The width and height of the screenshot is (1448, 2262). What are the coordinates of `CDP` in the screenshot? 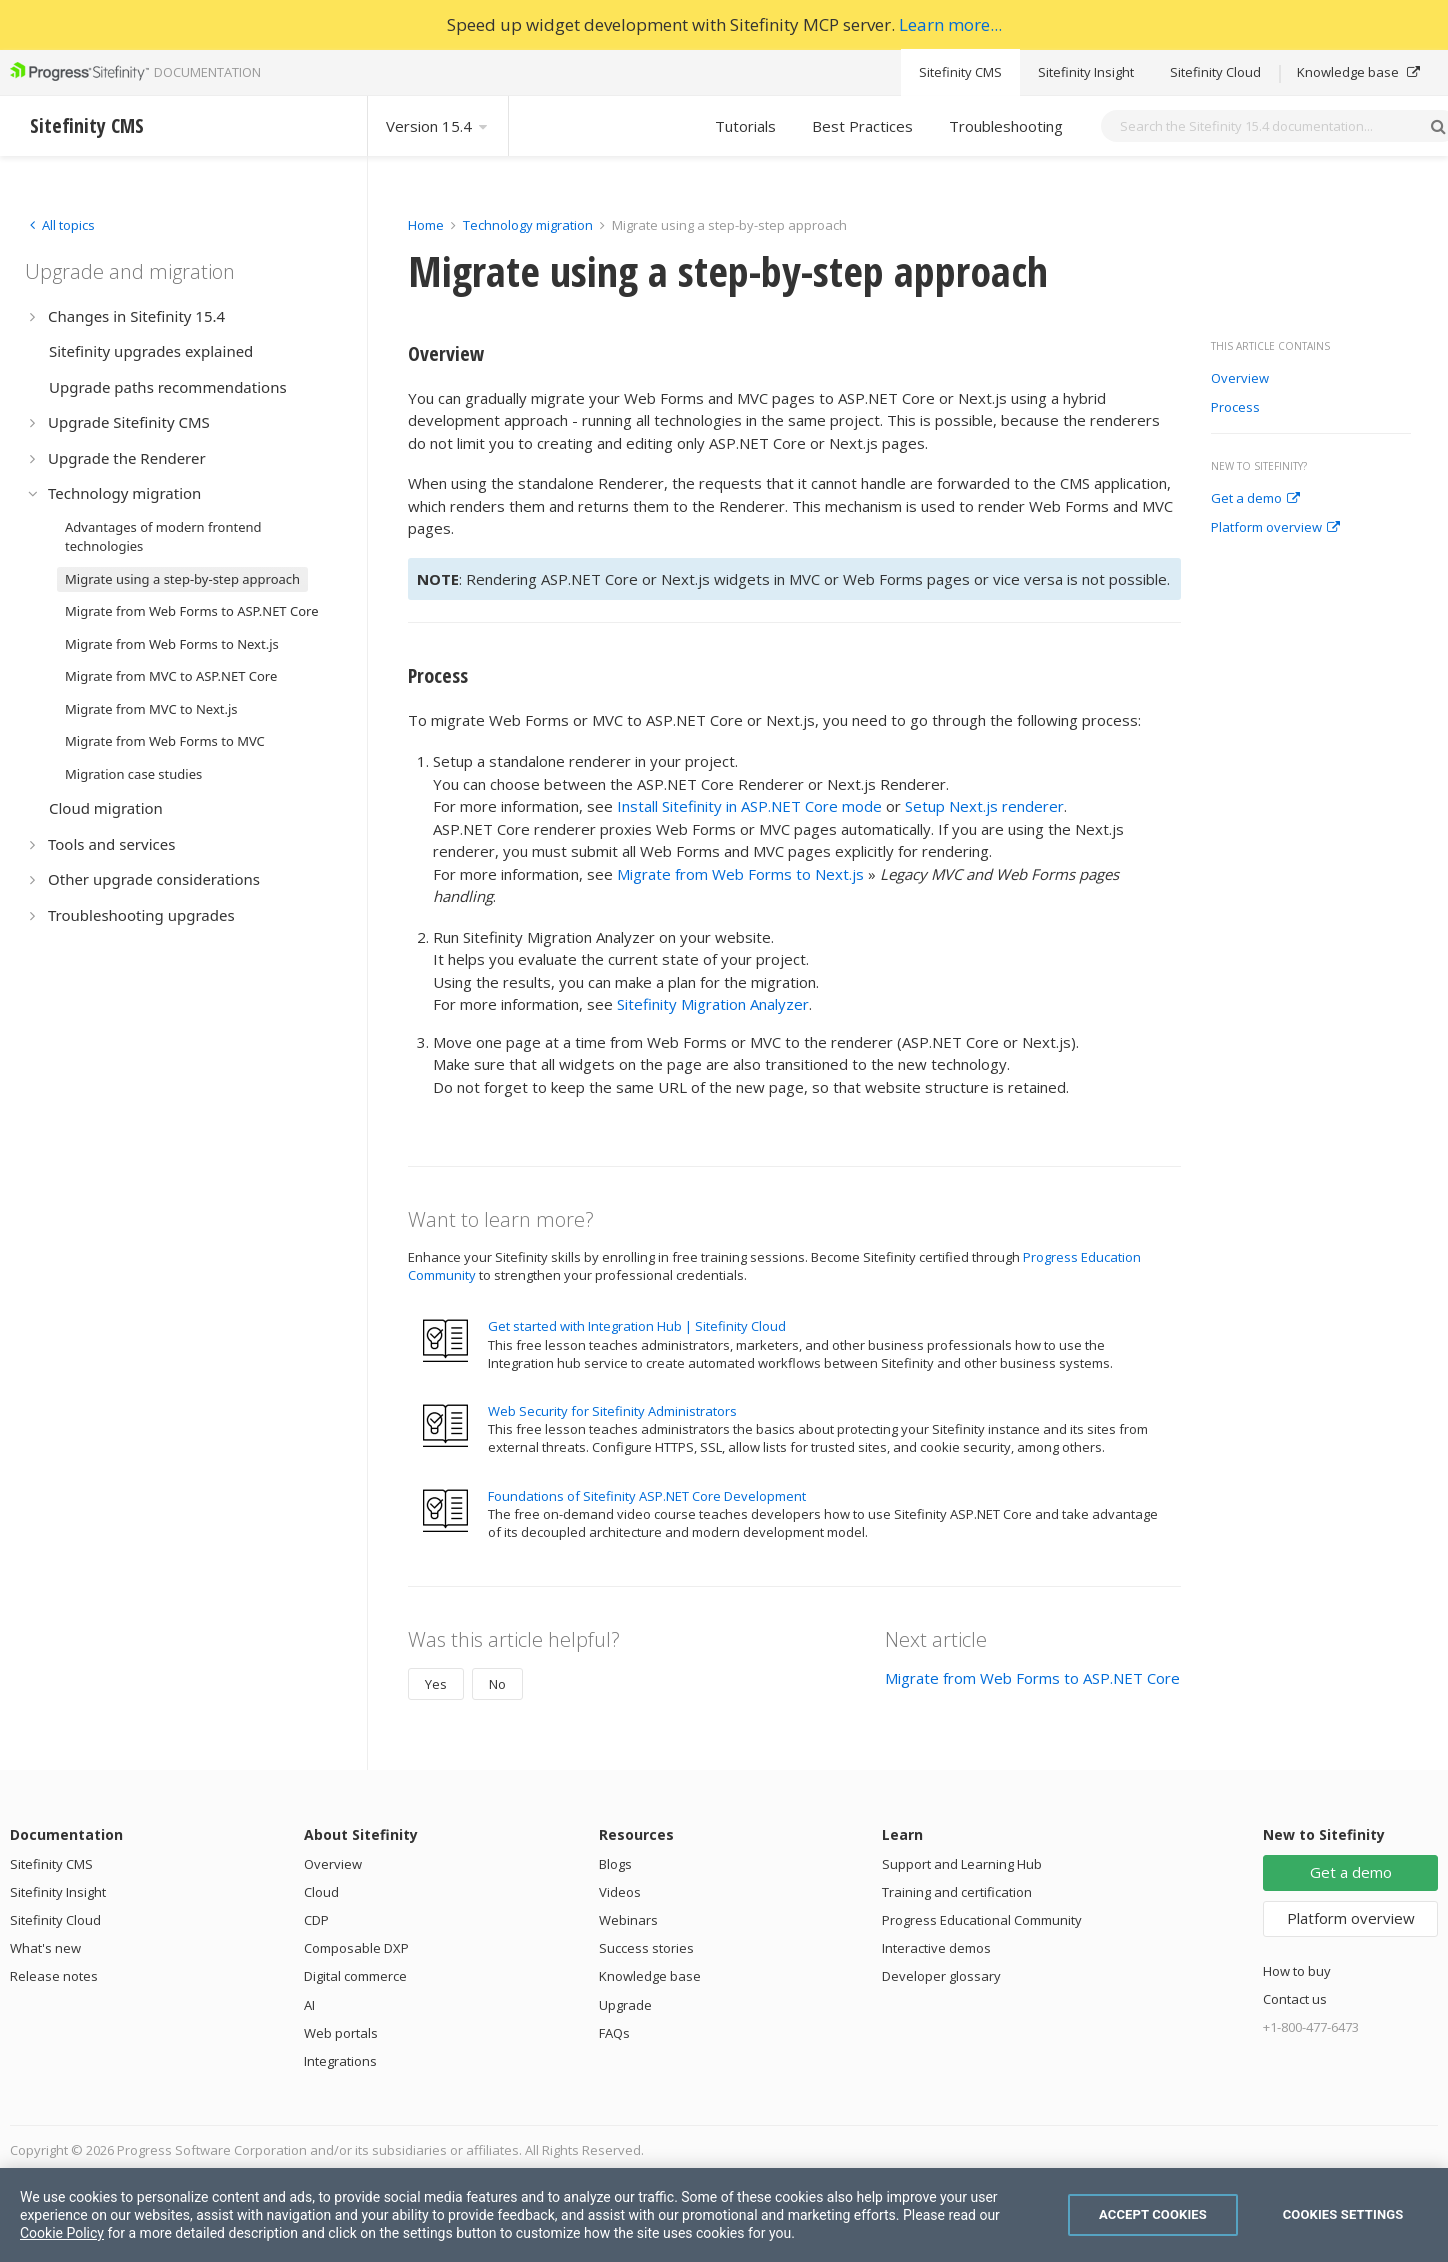 It's located at (316, 1920).